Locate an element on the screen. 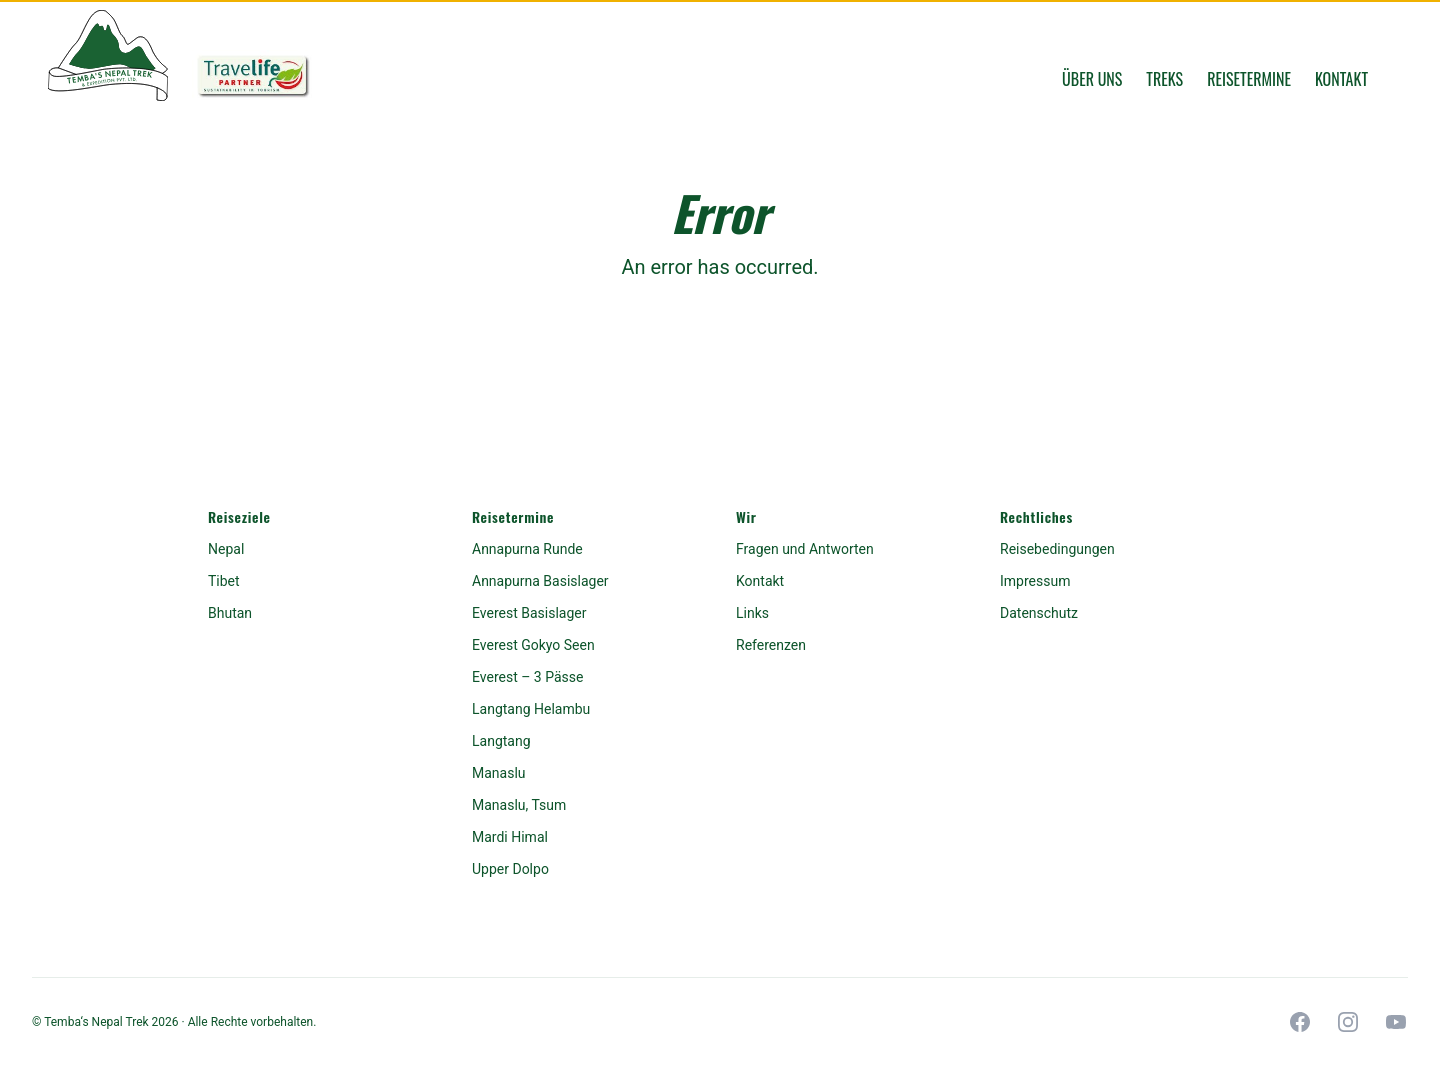 This screenshot has width=1440, height=1066. Upper Dolpo is located at coordinates (510, 869).